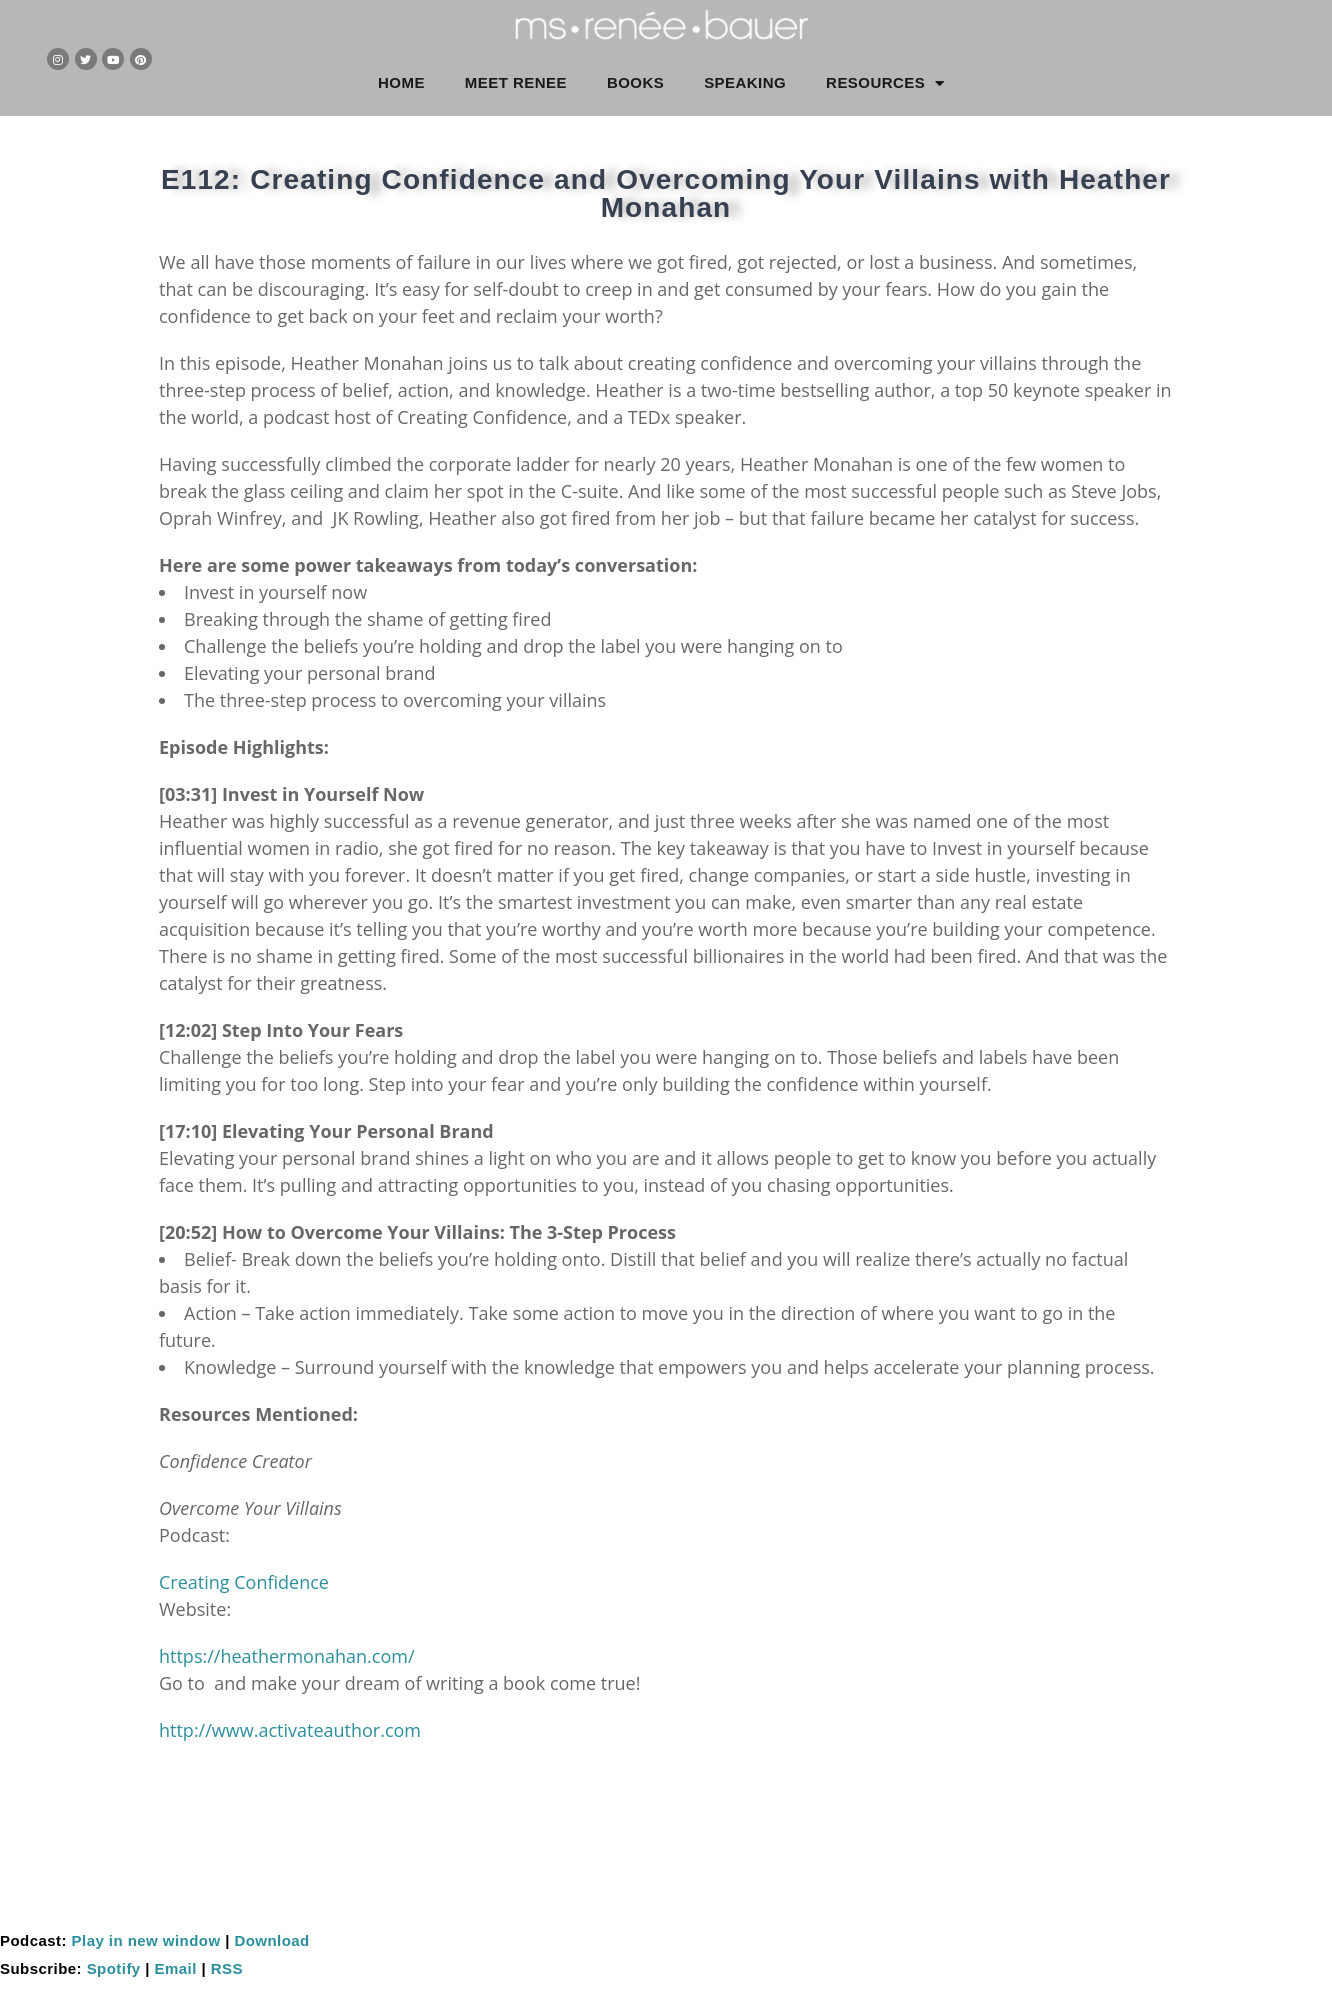 Image resolution: width=1332 pixels, height=2002 pixels. I want to click on BOOKS, so click(635, 82).